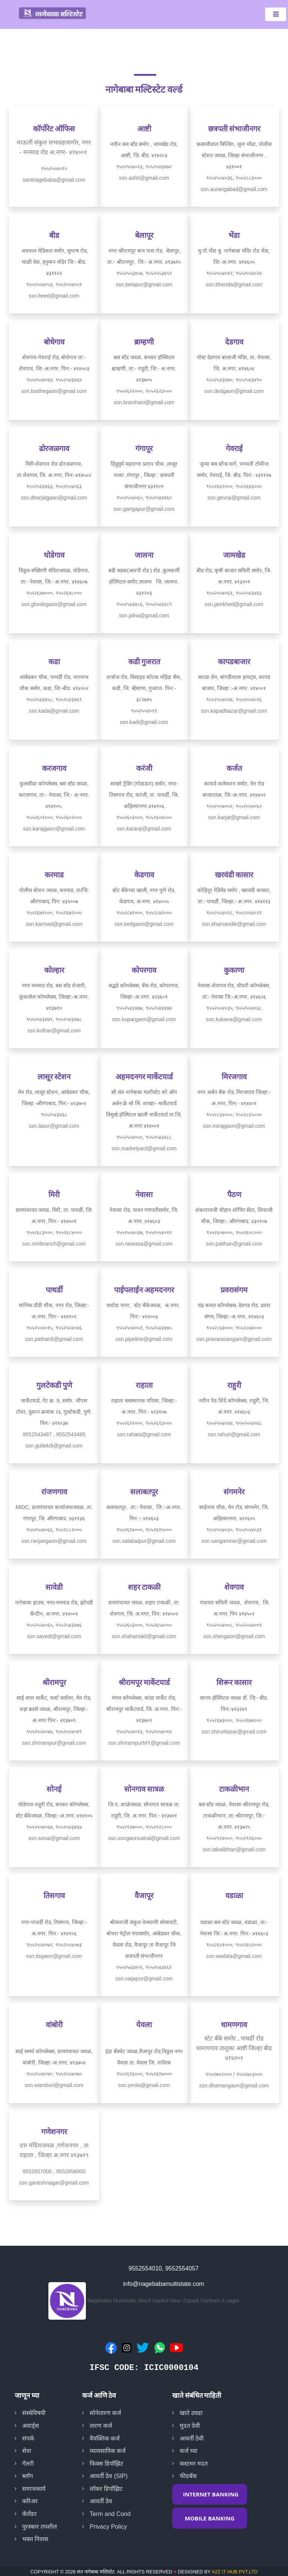 This screenshot has width=288, height=2576. Describe the element at coordinates (144, 615) in the screenshot. I see `ssn.jalna@gmail.com` at that location.